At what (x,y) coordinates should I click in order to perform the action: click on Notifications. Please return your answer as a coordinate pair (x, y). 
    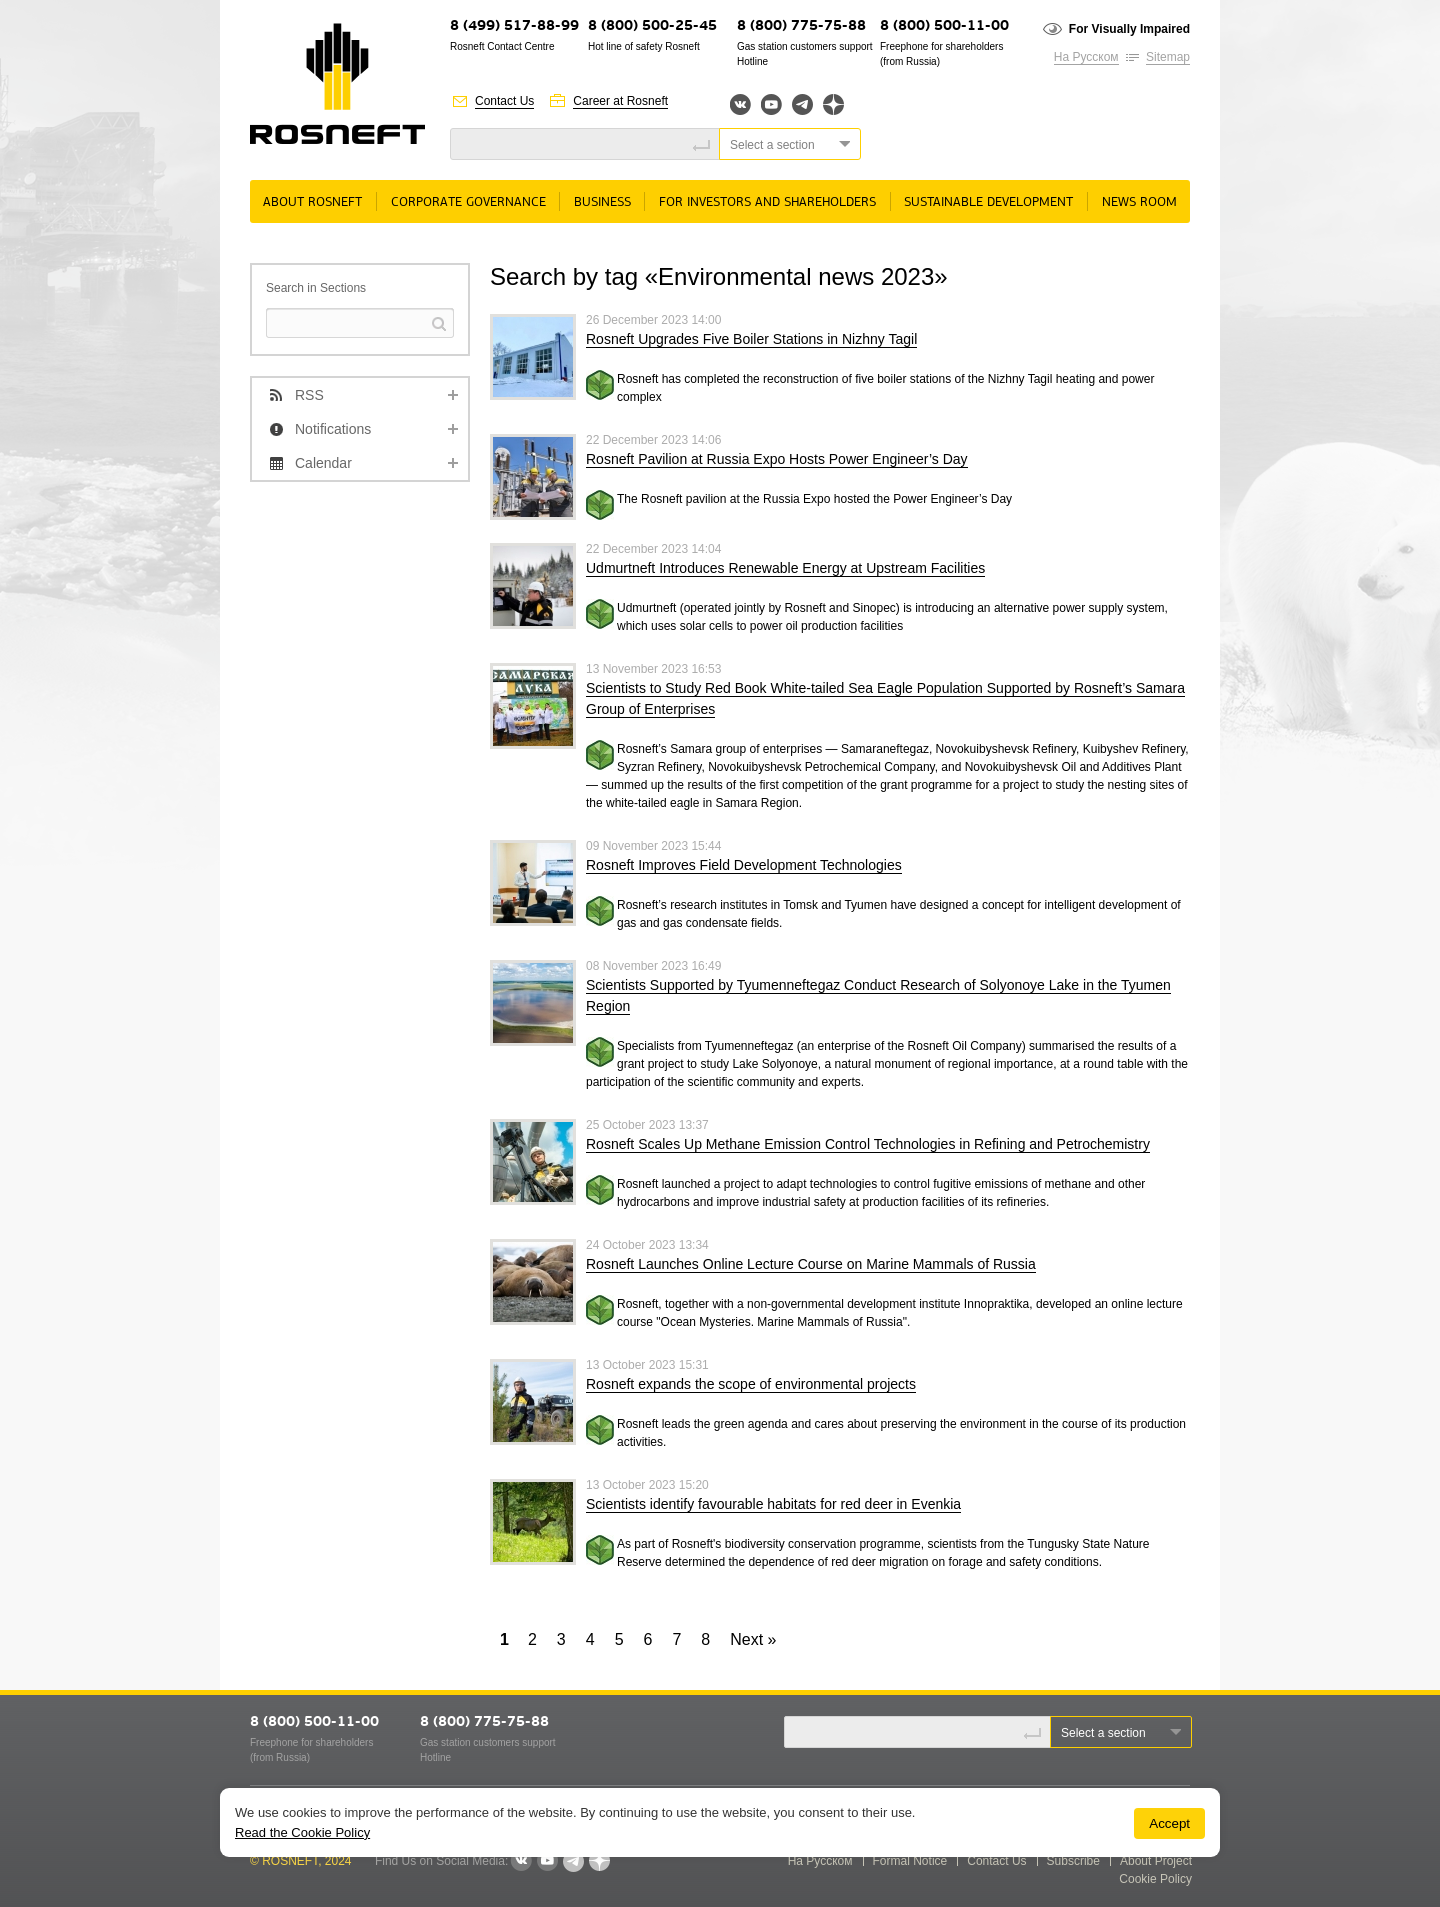
    Looking at the image, I should click on (333, 429).